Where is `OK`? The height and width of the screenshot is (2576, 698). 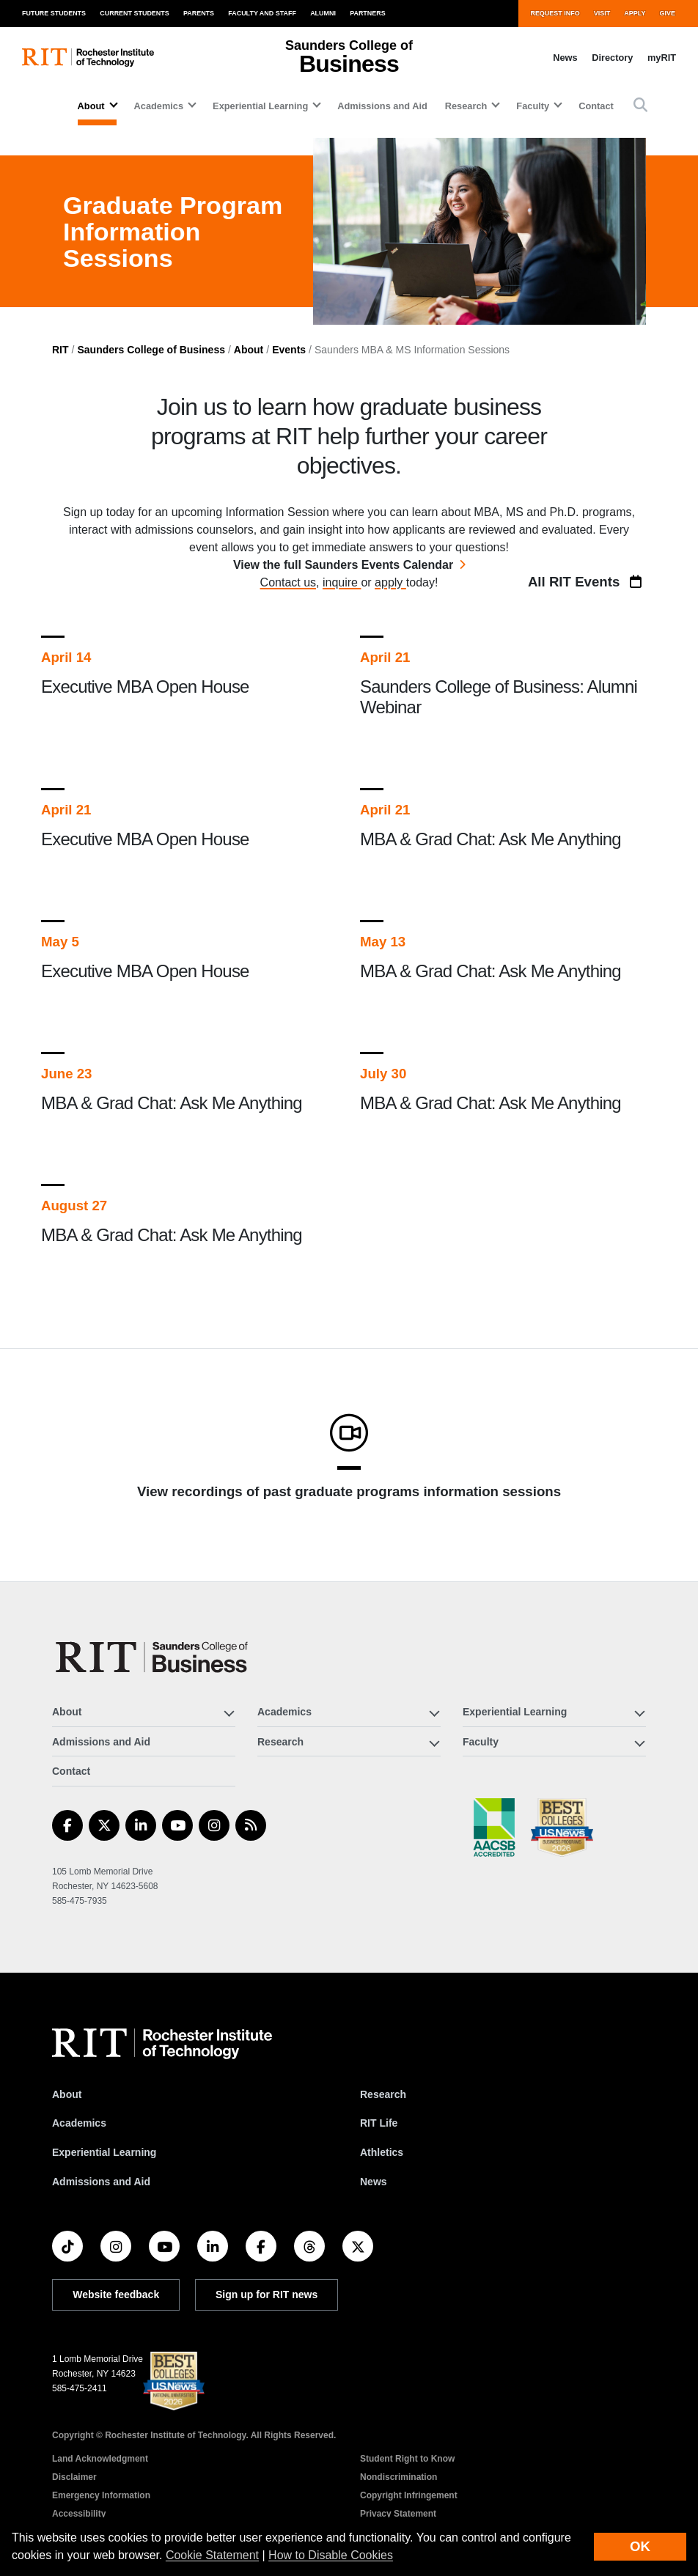 OK is located at coordinates (640, 2546).